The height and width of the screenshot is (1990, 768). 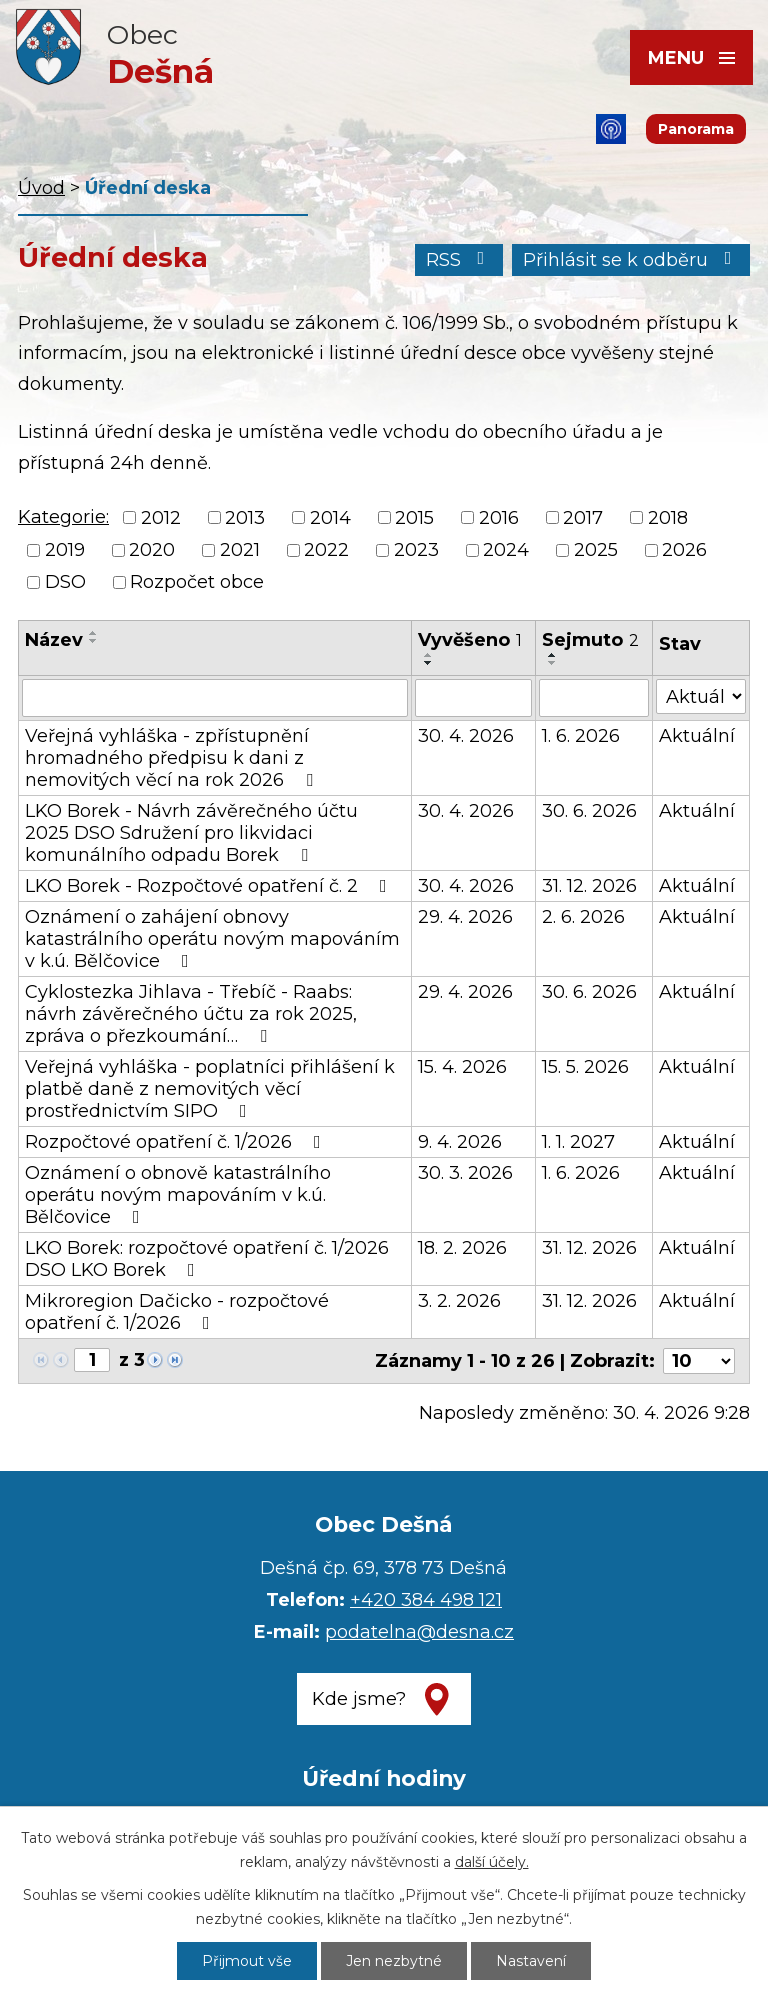 I want to click on 15. 4. 2026, so click(x=462, y=1067).